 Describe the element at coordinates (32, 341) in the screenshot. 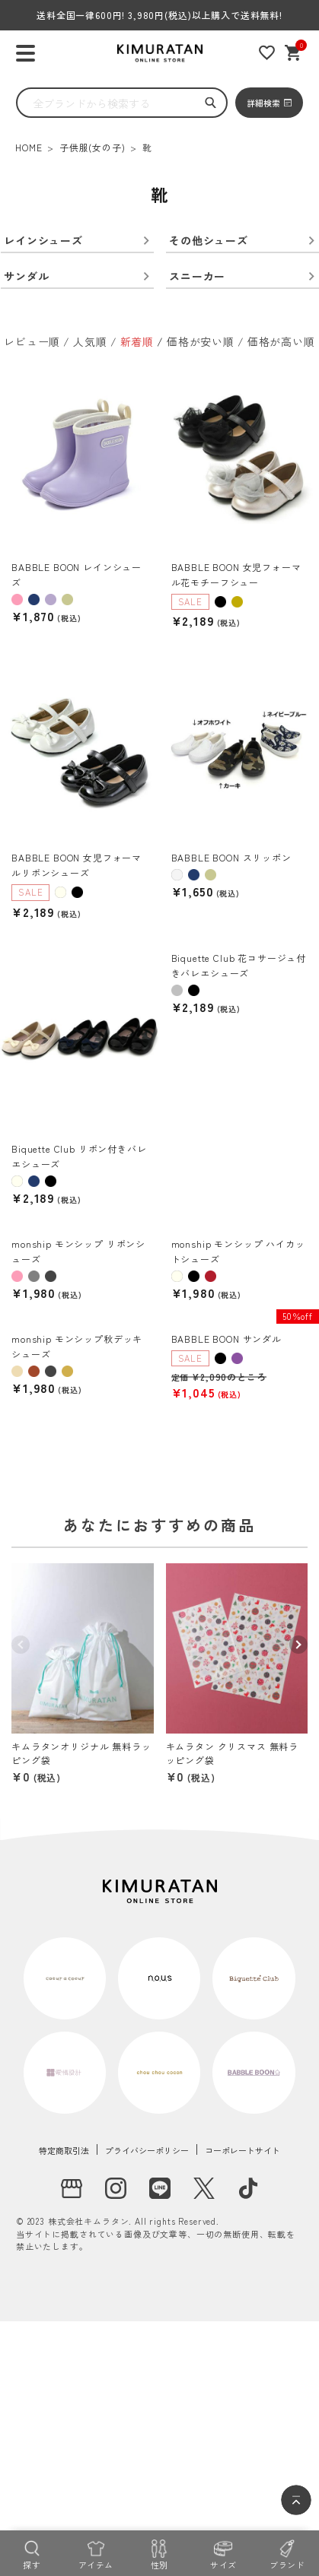

I see `レビュー順` at that location.